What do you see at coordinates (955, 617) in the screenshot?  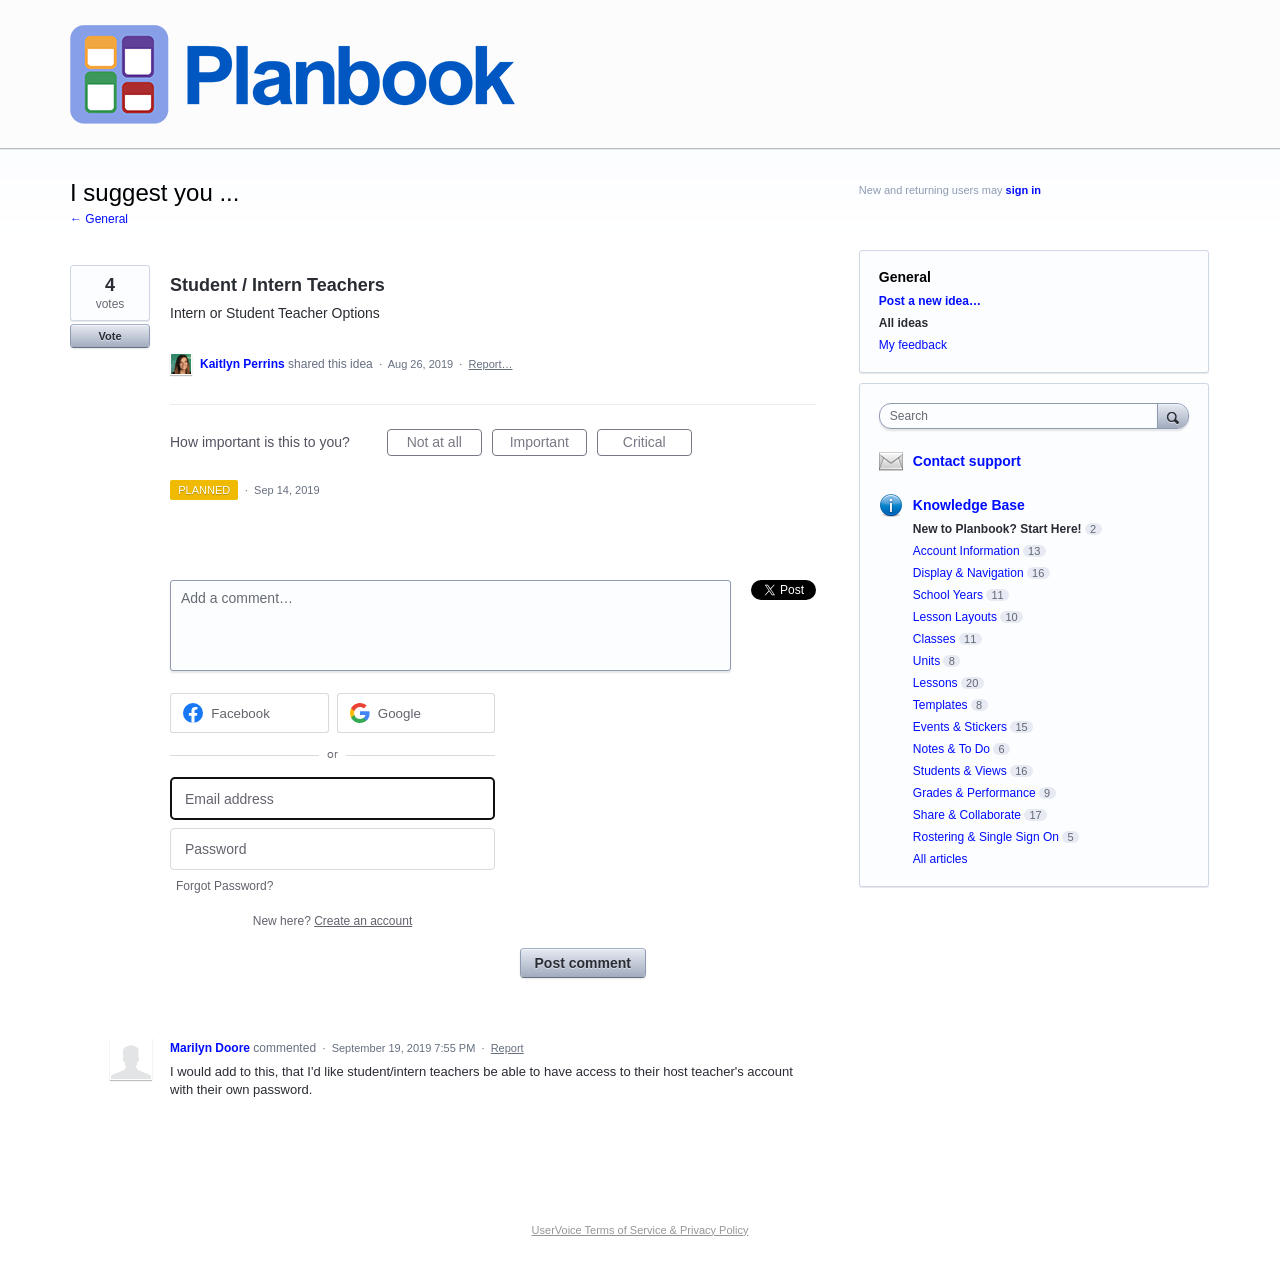 I see `Lesson Layouts` at bounding box center [955, 617].